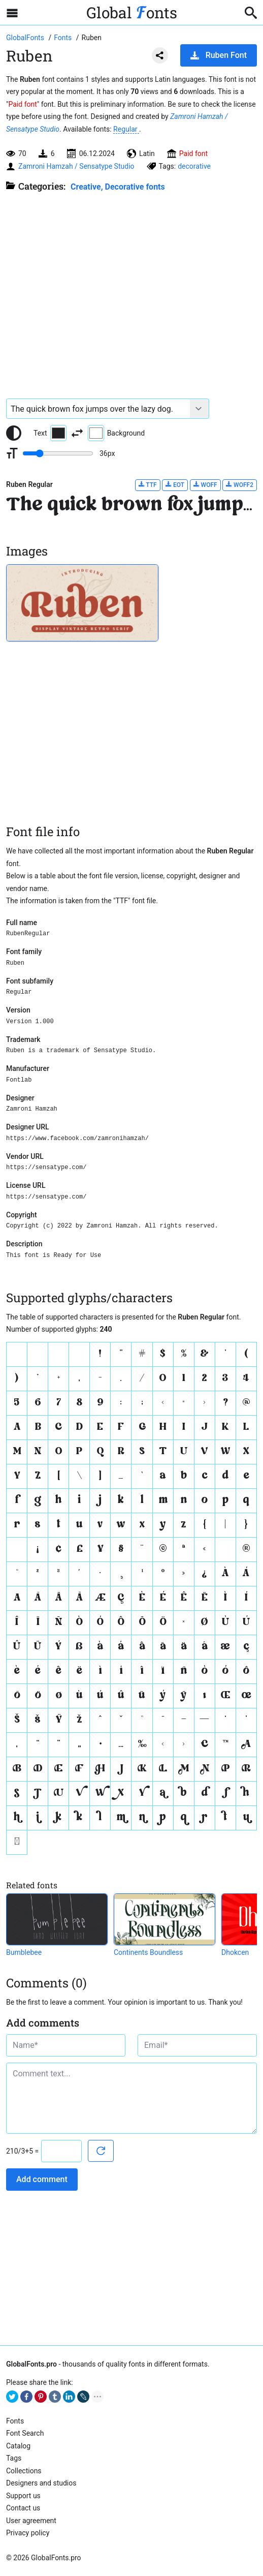 Image resolution: width=263 pixels, height=2576 pixels. I want to click on Ruben Font [Download Ruben Font in ZIP archive], so click(218, 55).